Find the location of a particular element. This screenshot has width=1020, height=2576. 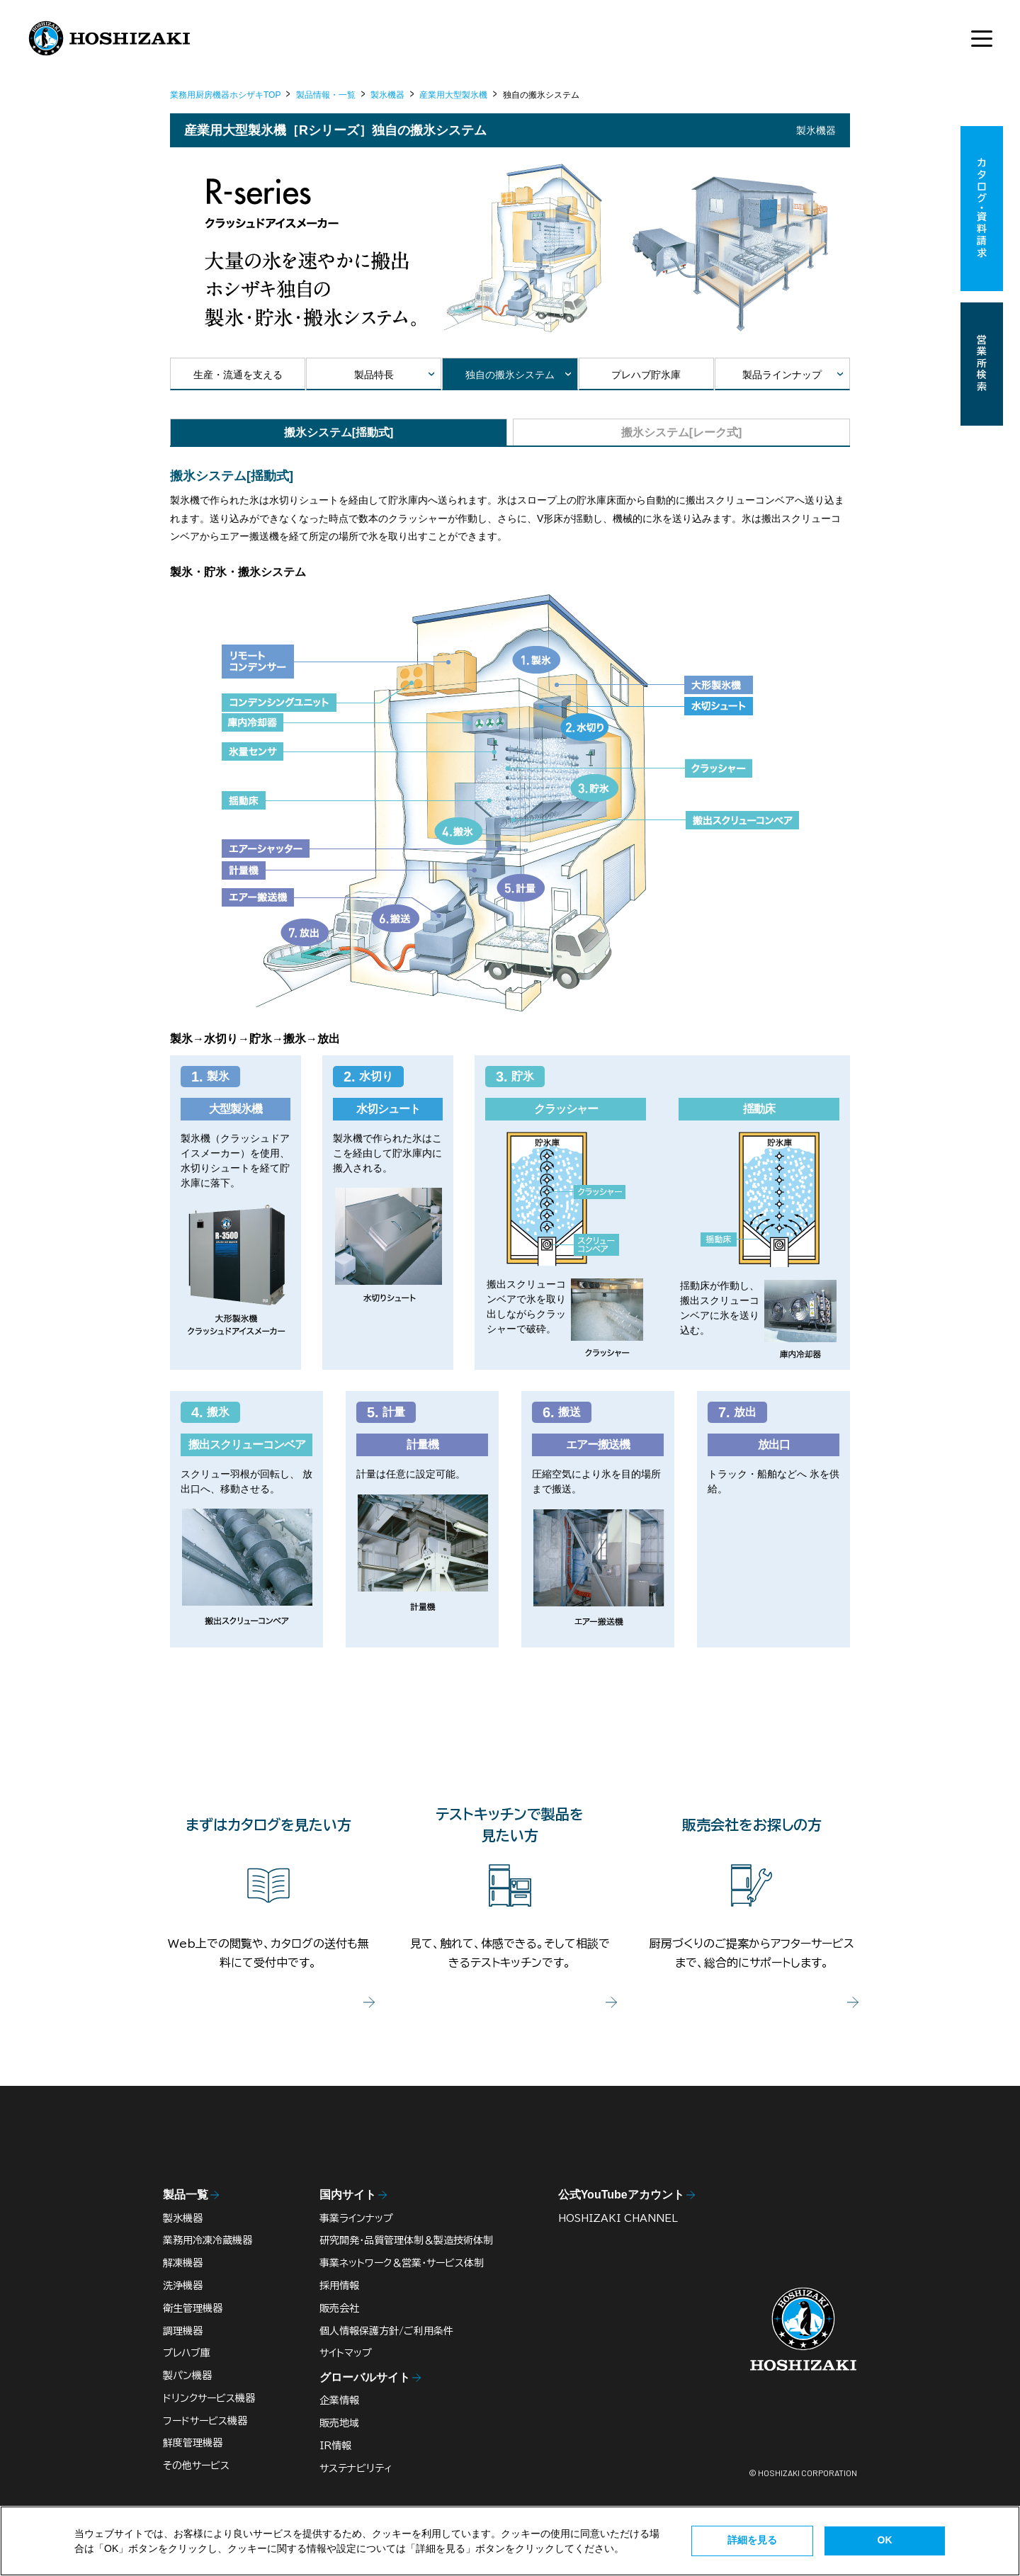

製氷機器 is located at coordinates (387, 95).